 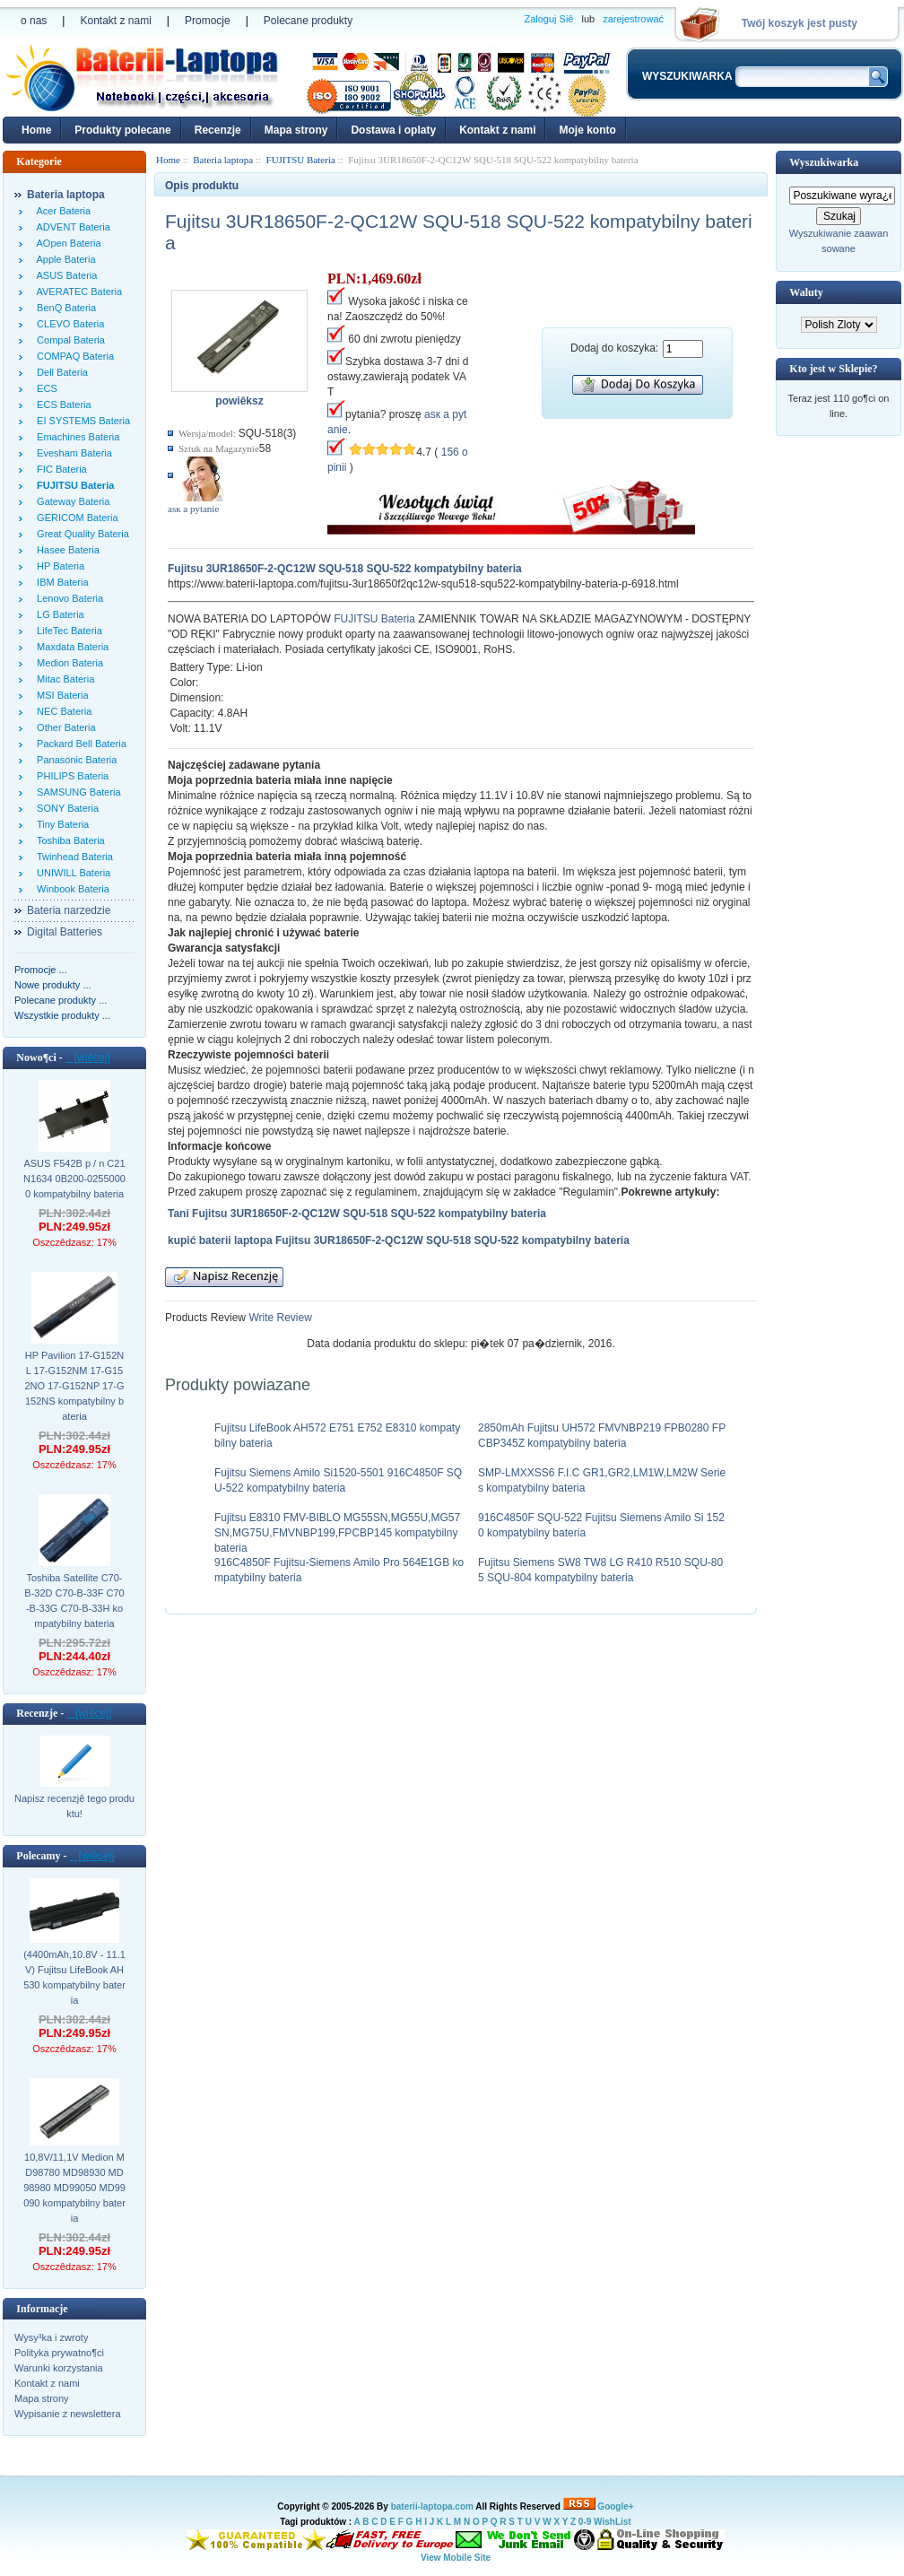 What do you see at coordinates (63, 259) in the screenshot?
I see `Apple Bateria` at bounding box center [63, 259].